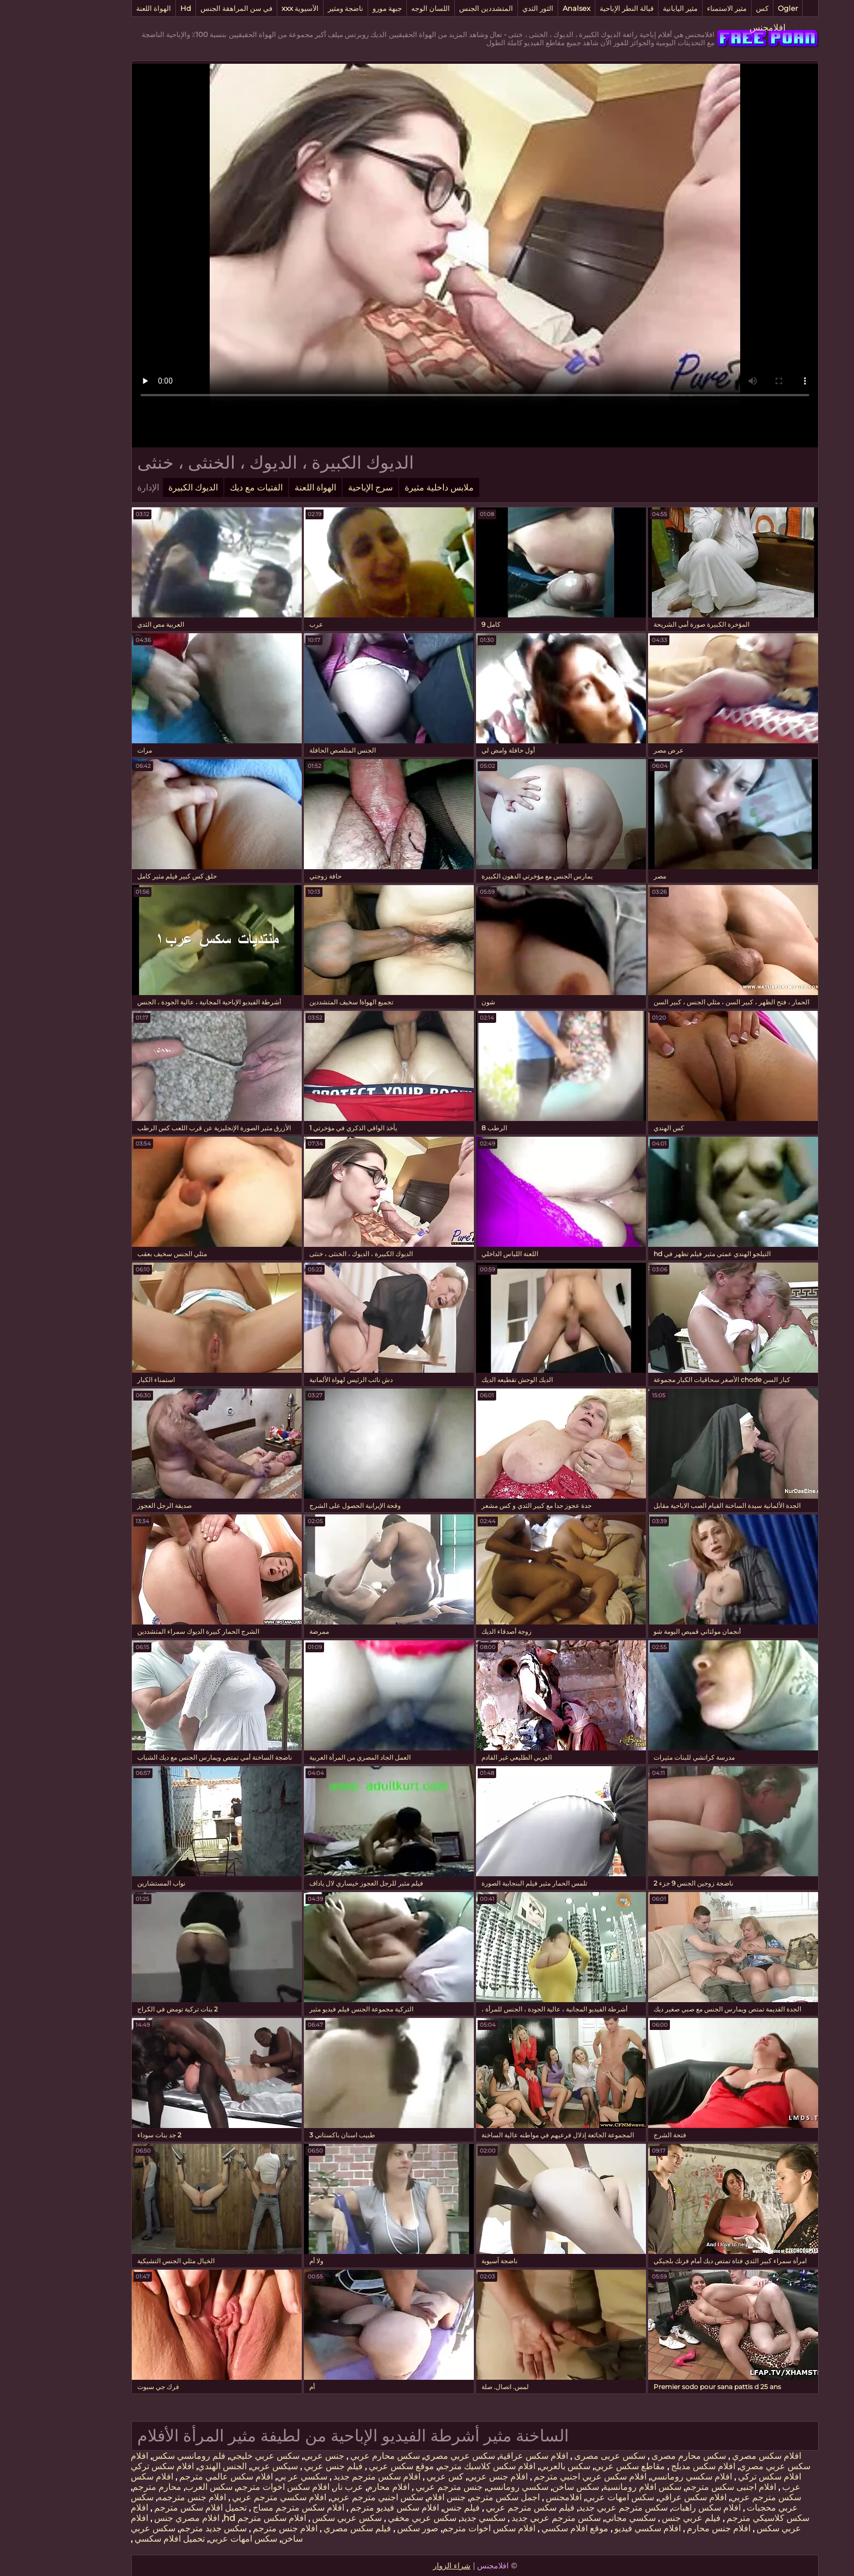  I want to click on اجمل سكس مترجم, so click(457, 2497).